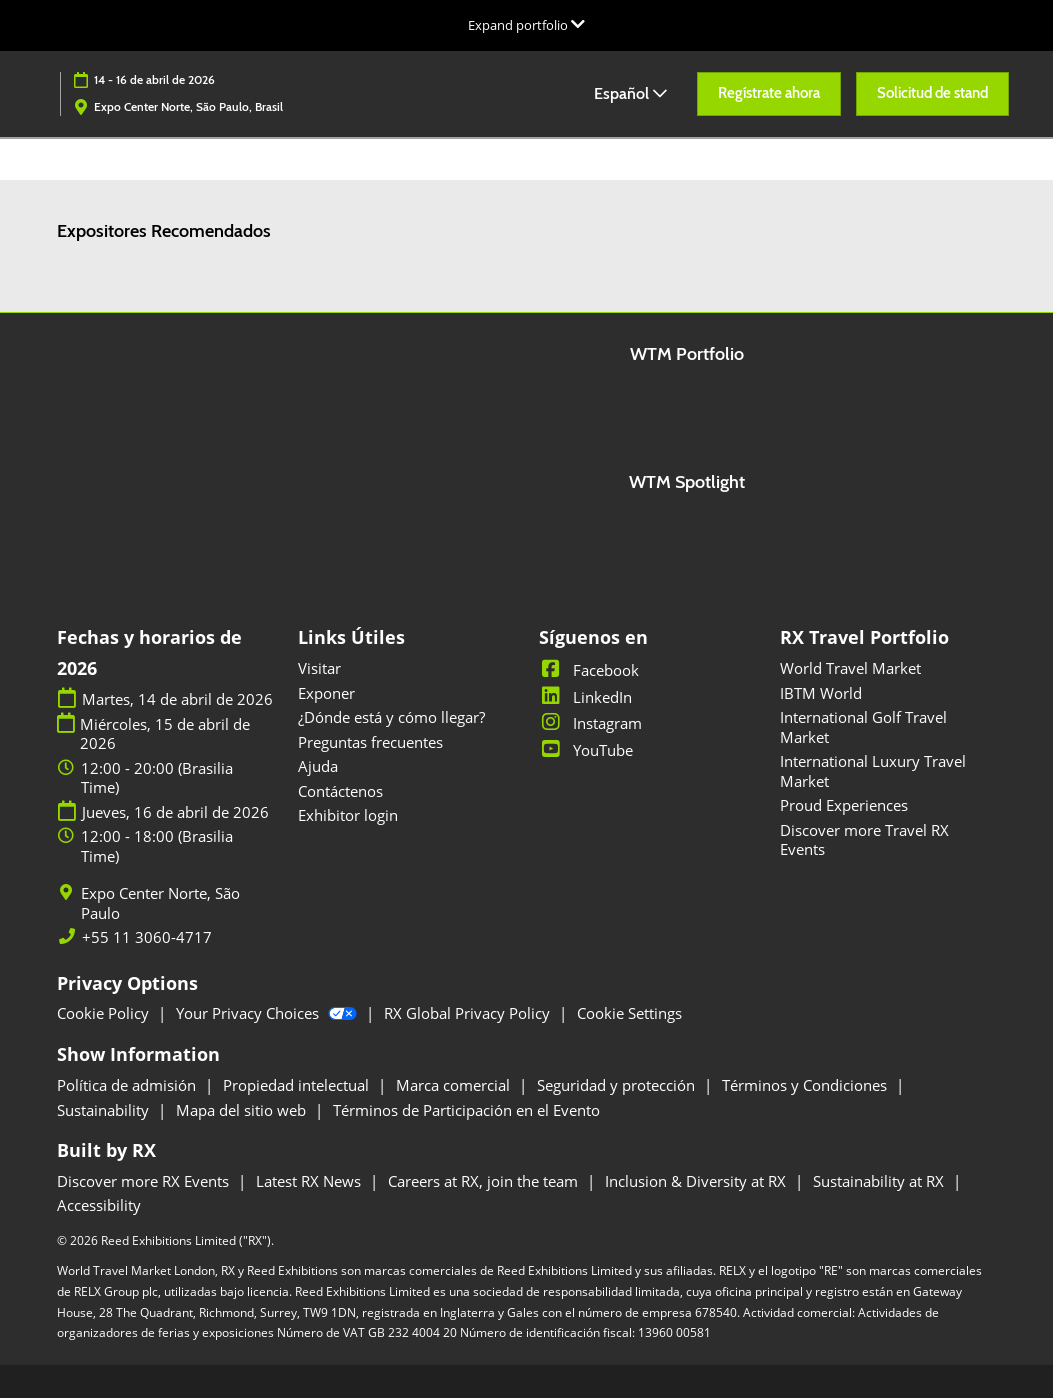  I want to click on [Expandir la navegación global], so click(526, 25).